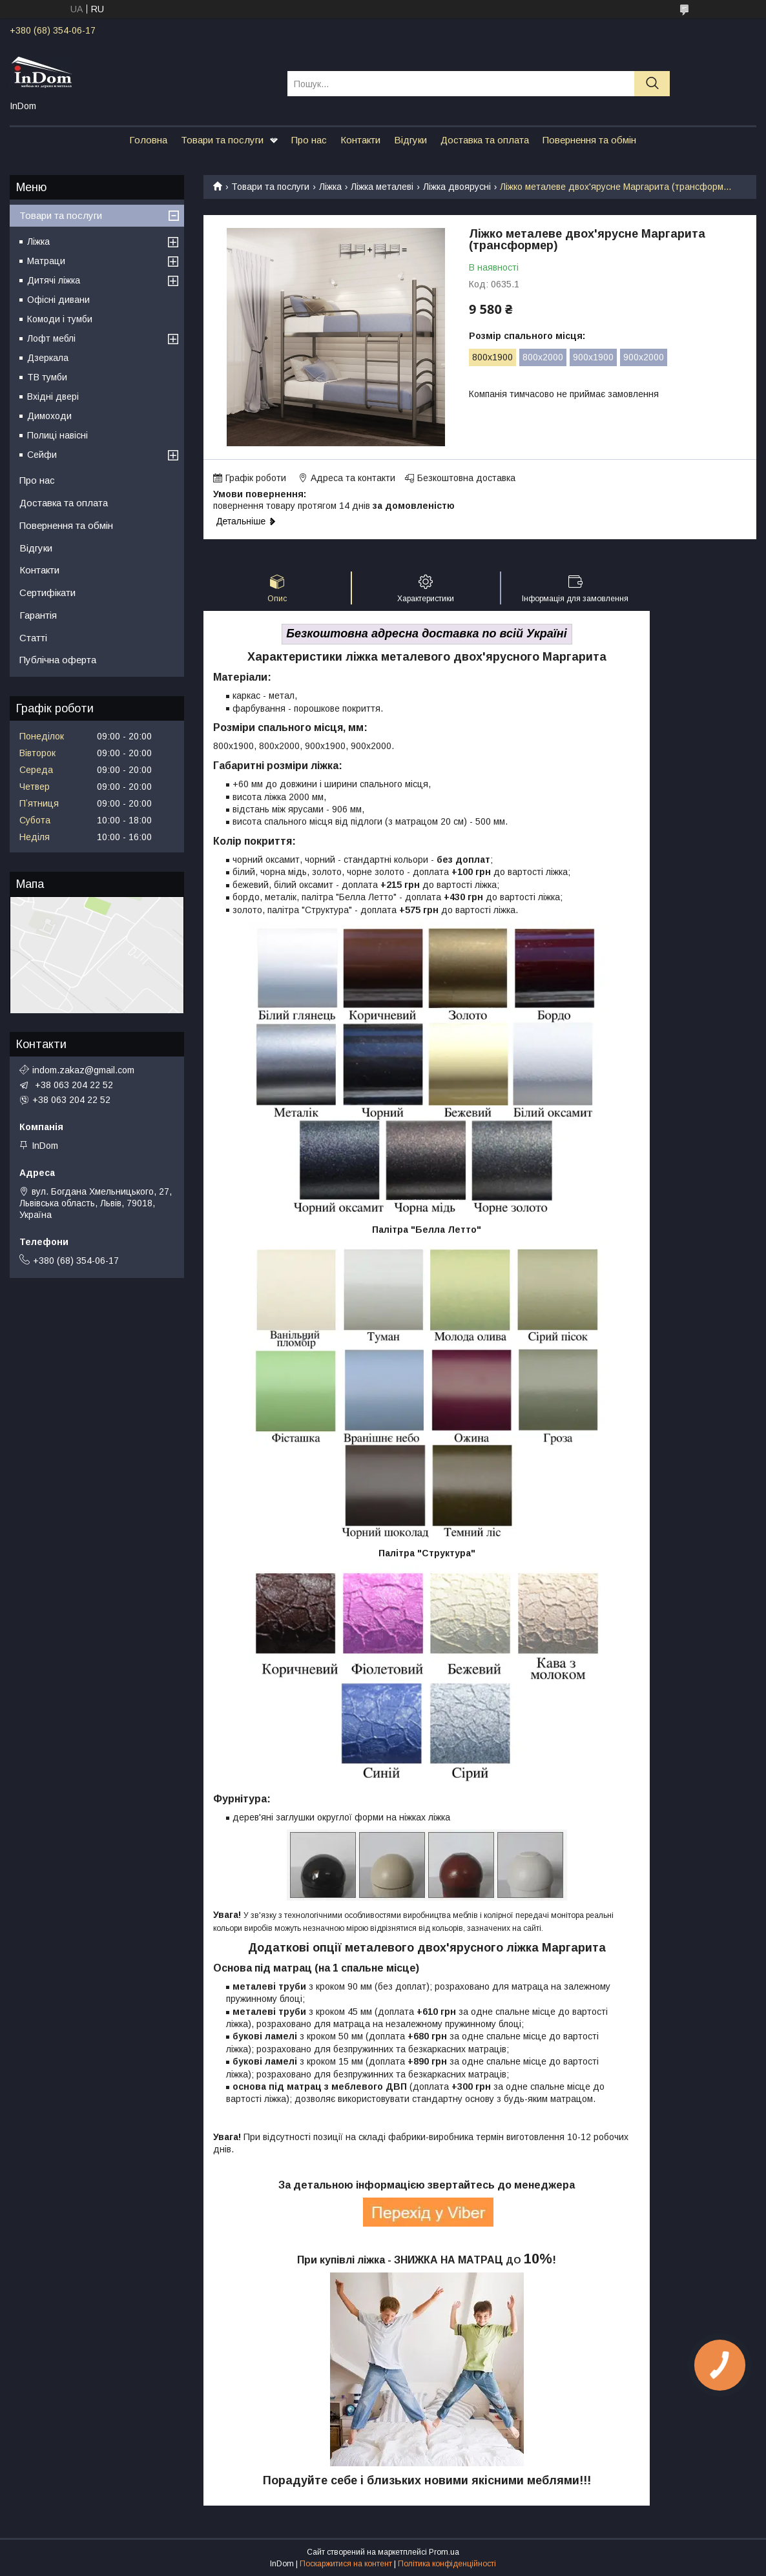 The image size is (766, 2576). What do you see at coordinates (59, 319) in the screenshot?
I see `Комоди і тумби` at bounding box center [59, 319].